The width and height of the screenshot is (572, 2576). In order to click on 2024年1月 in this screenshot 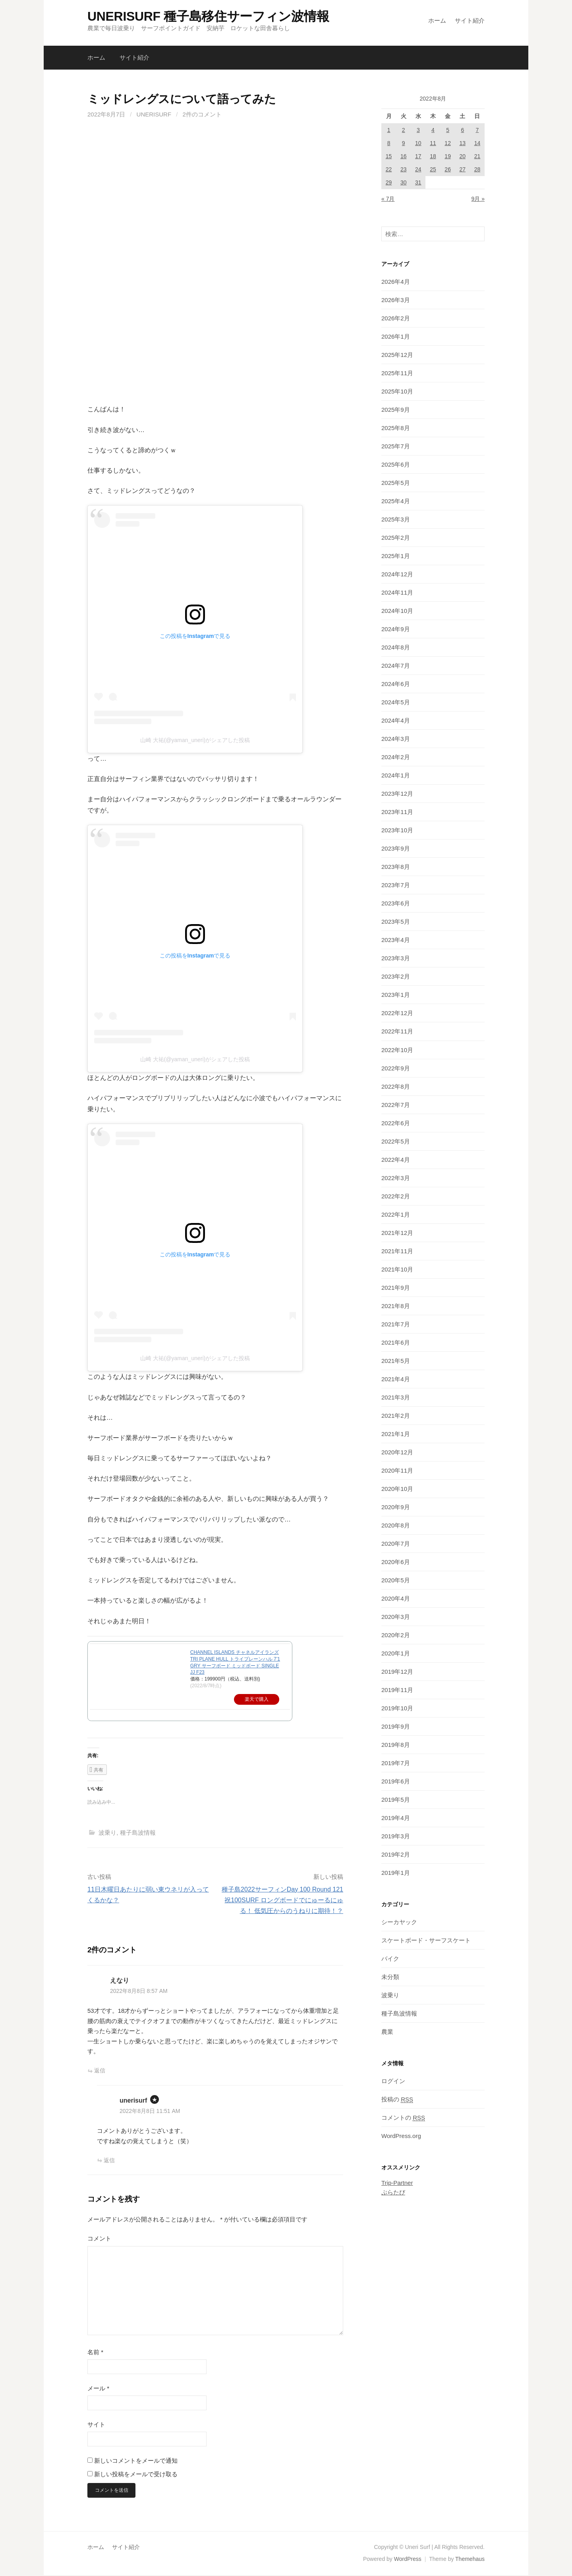, I will do `click(395, 775)`.